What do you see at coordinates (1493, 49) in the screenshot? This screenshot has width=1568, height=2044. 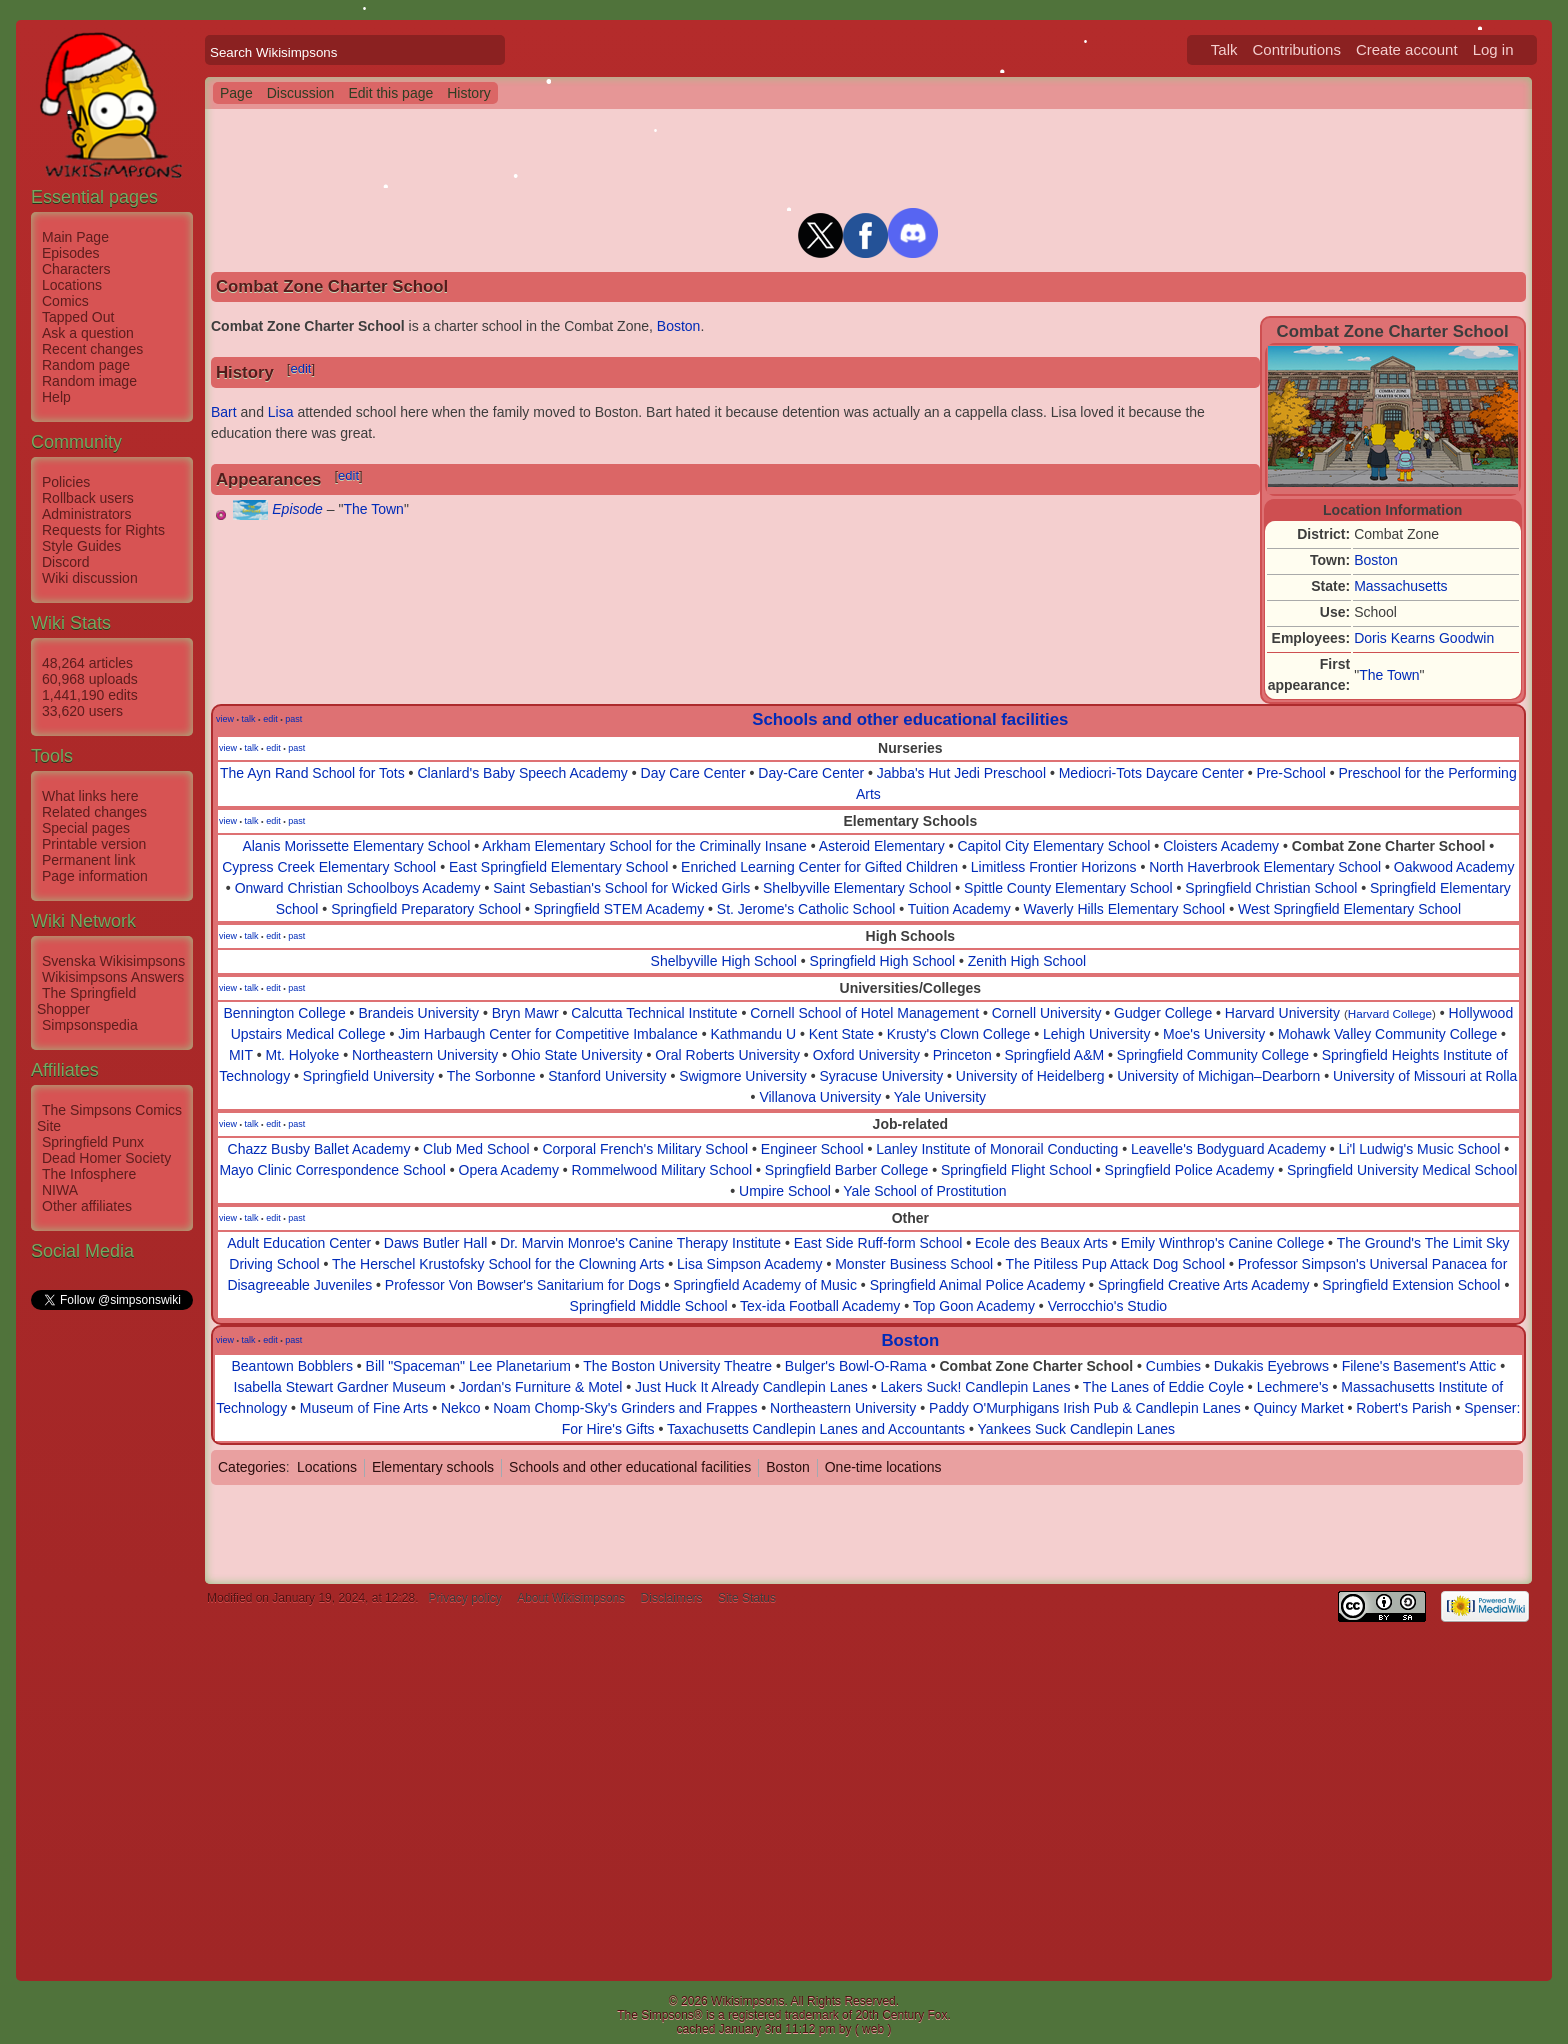 I see `Log in` at bounding box center [1493, 49].